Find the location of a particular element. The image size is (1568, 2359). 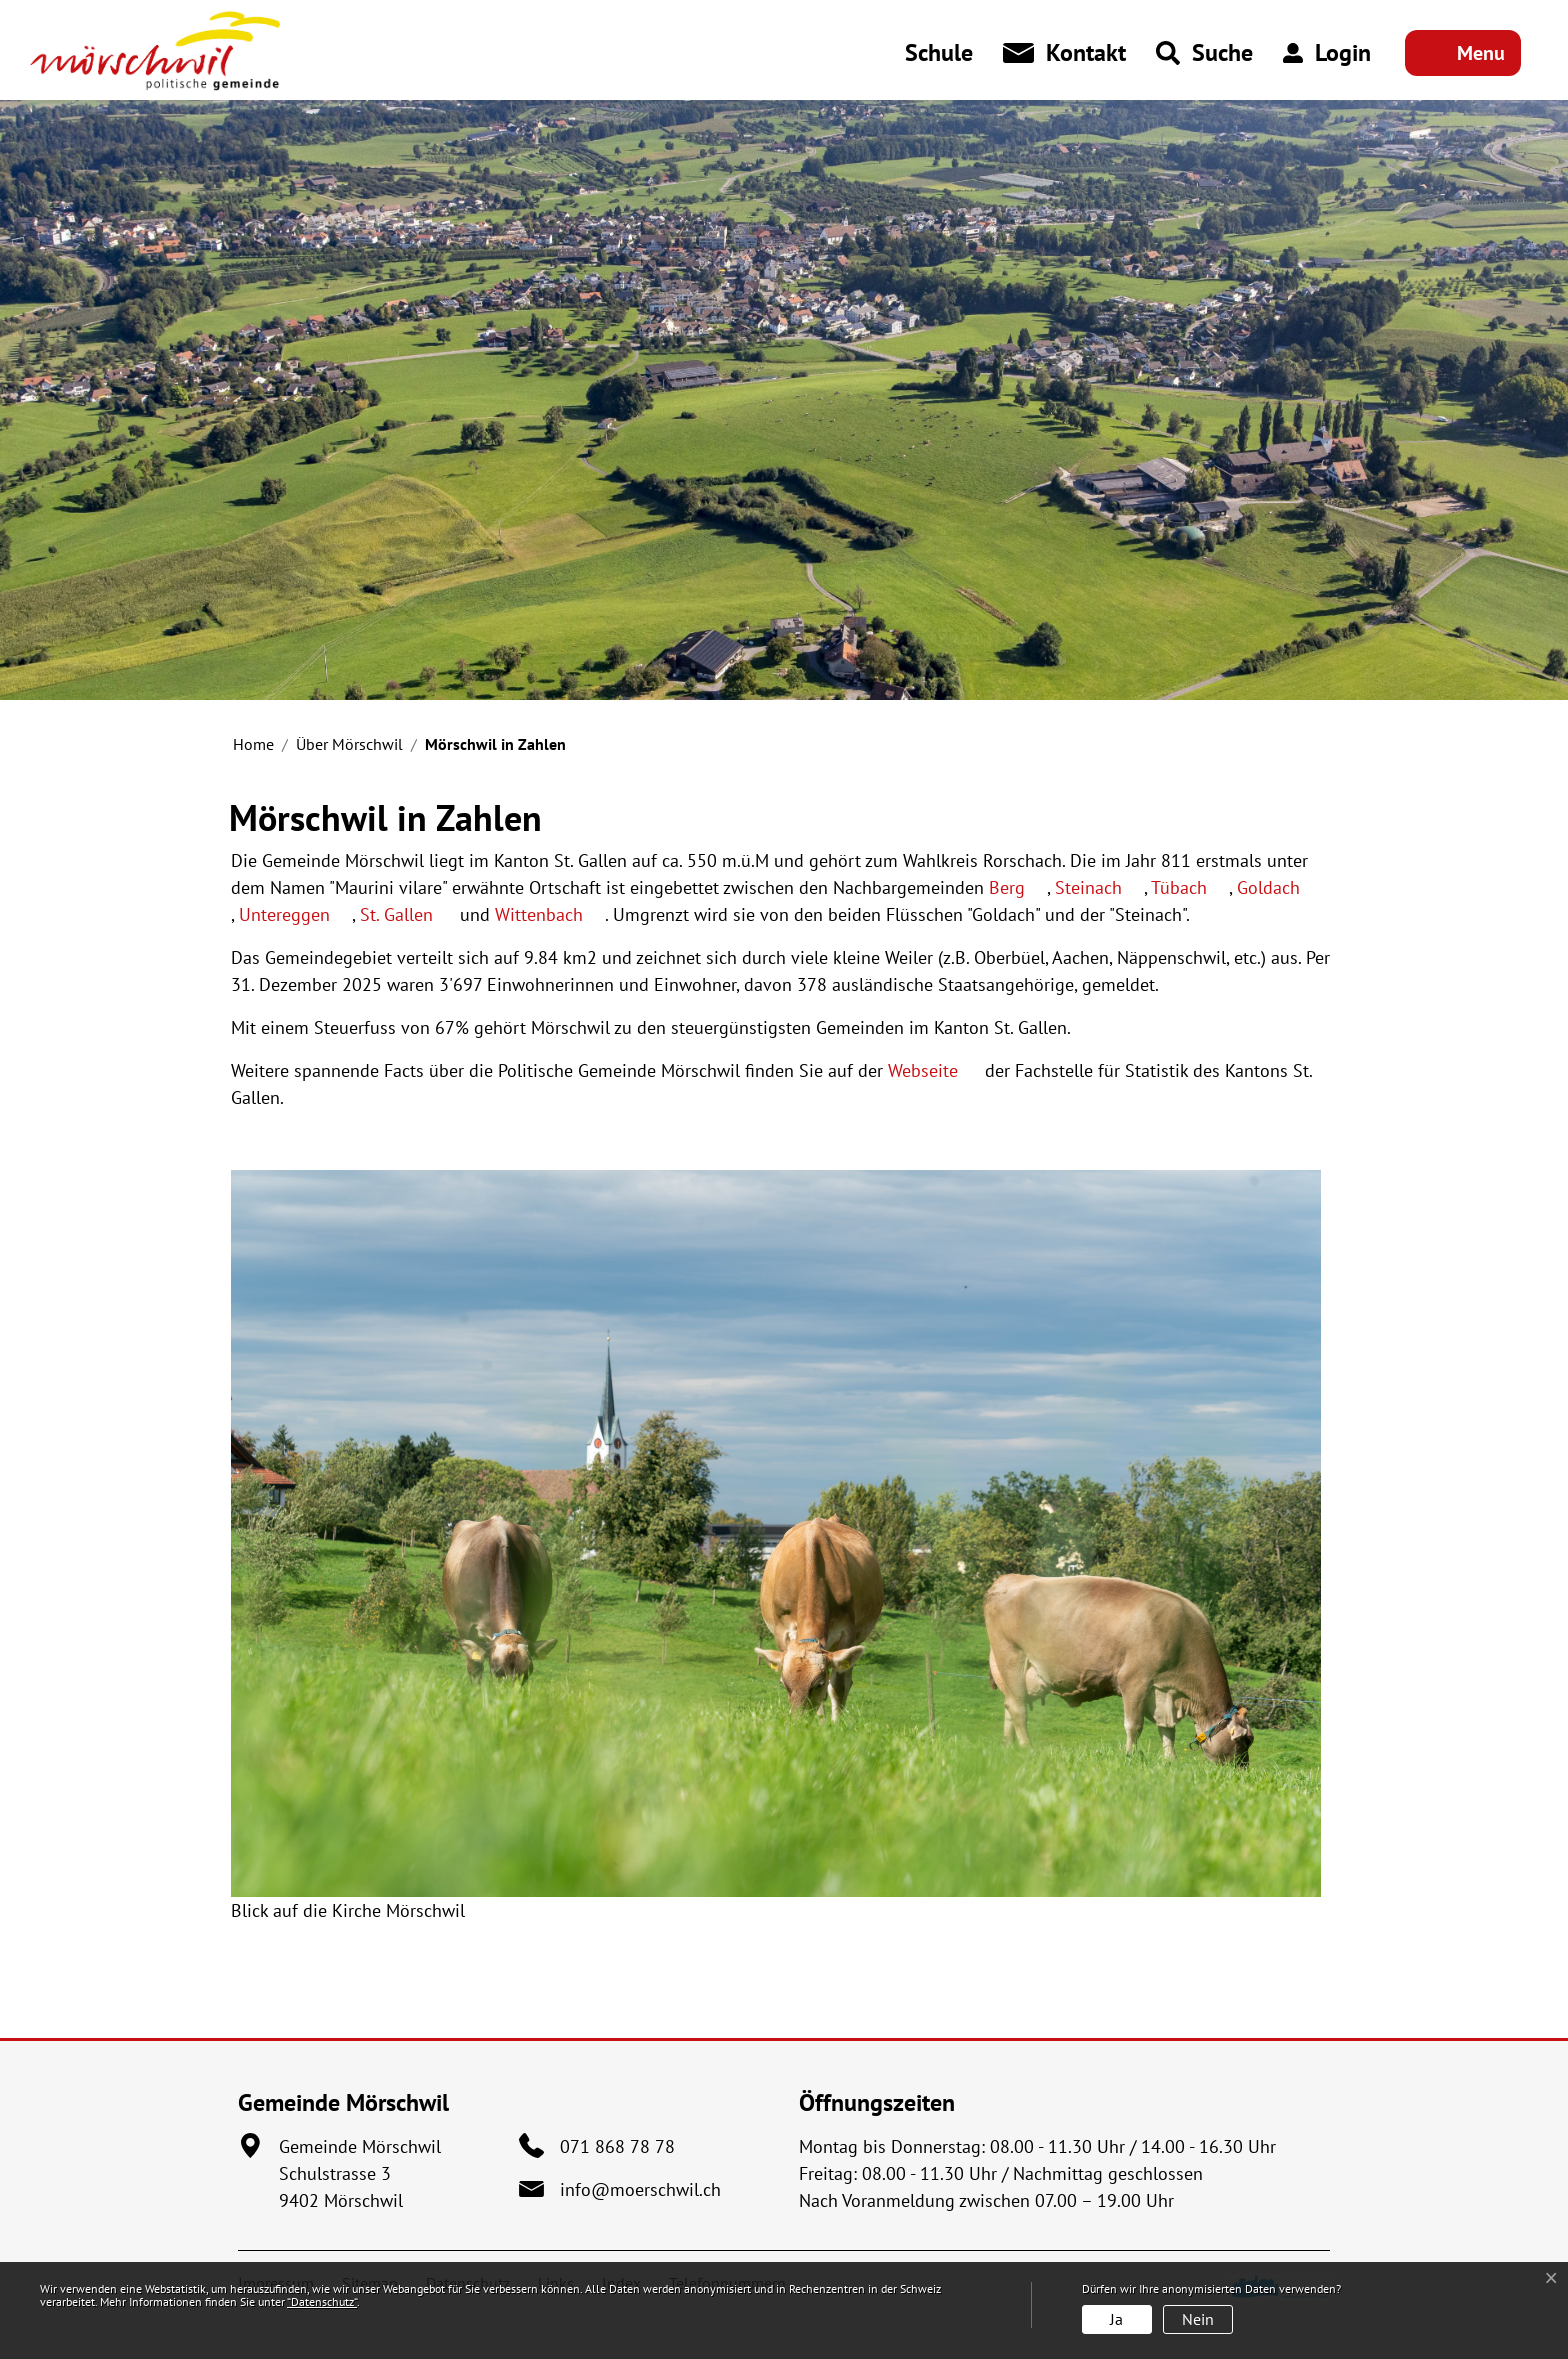

Goldach is located at coordinates (1279, 887).